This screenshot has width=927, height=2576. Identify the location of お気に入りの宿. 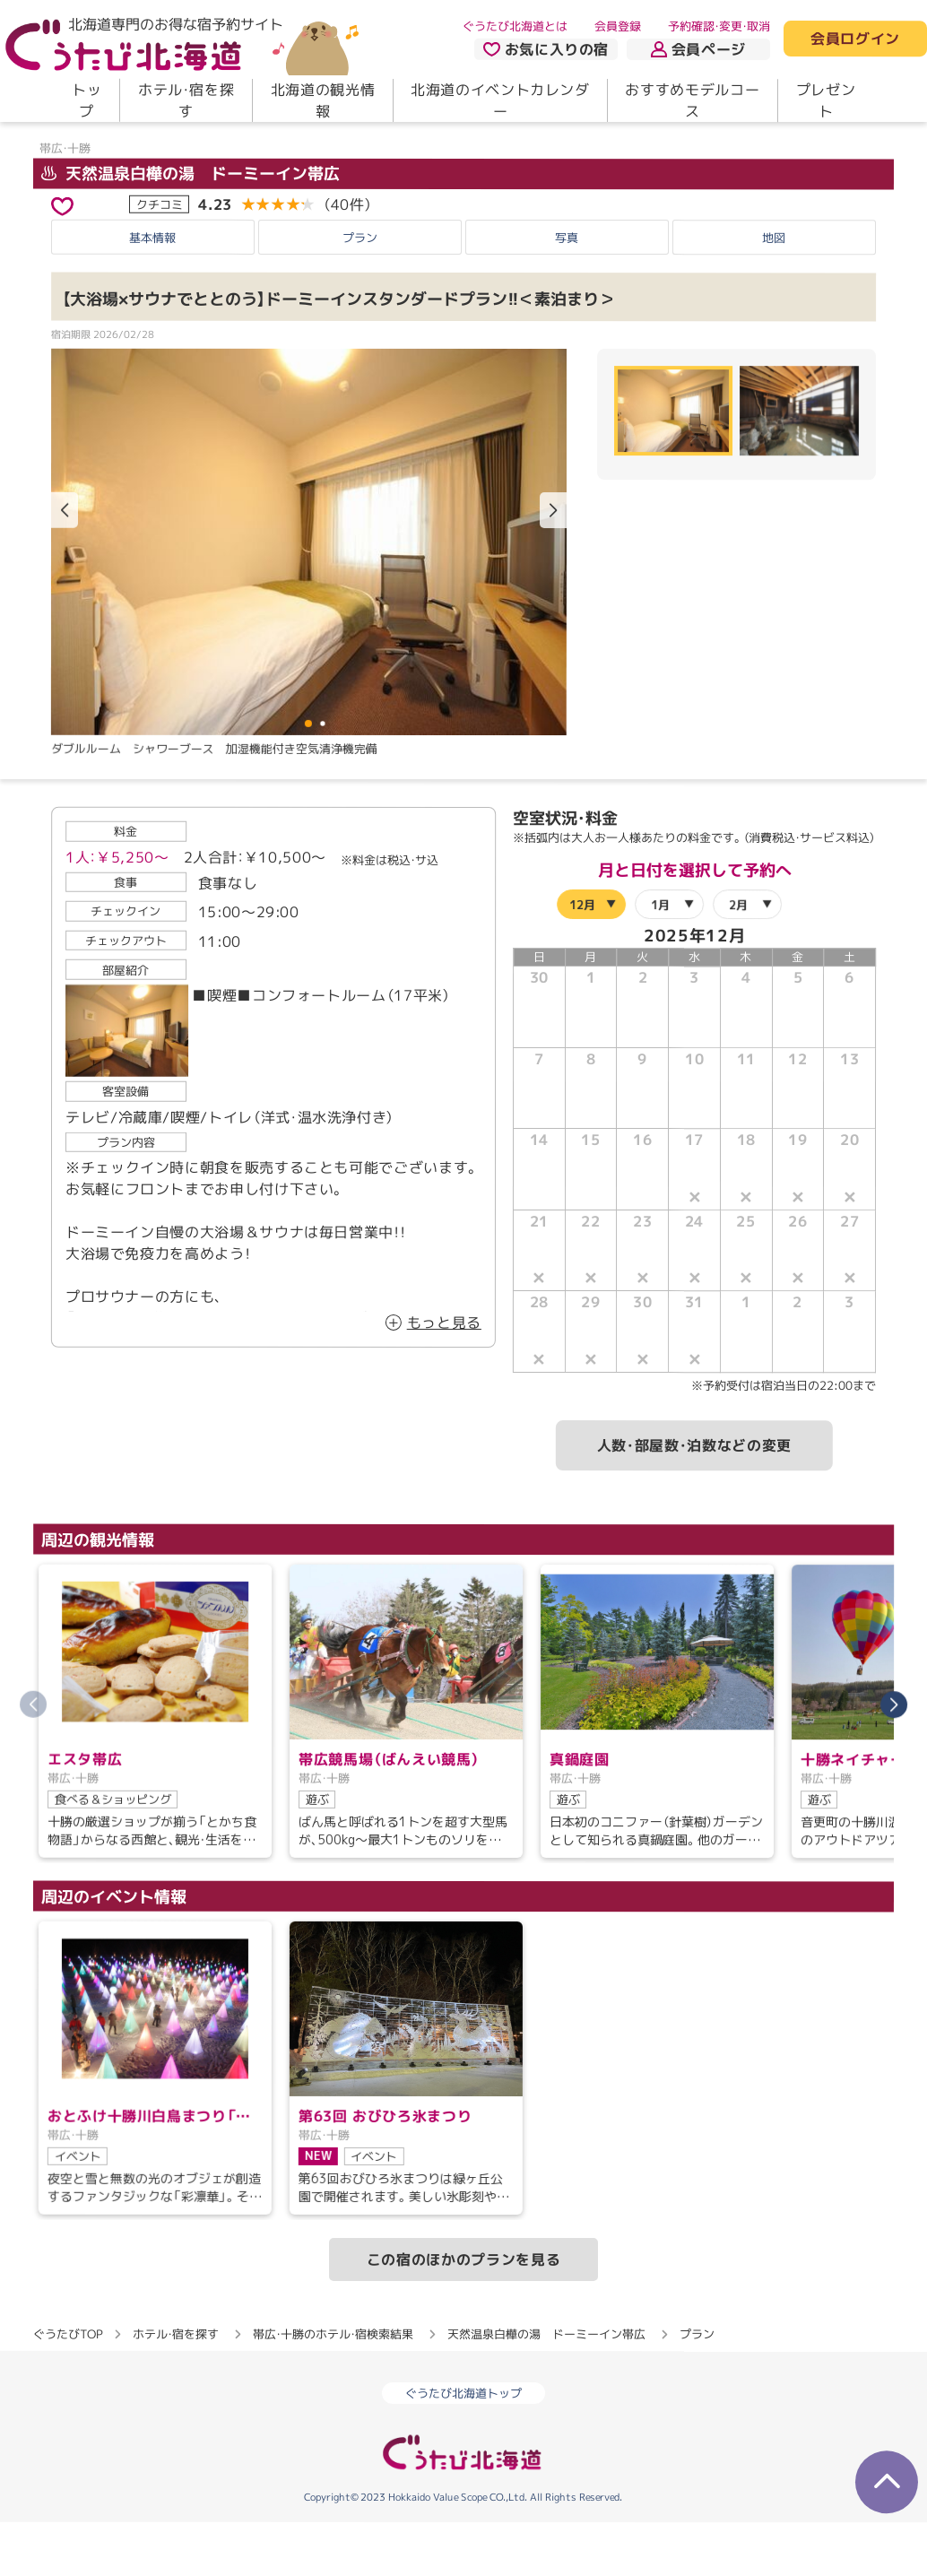
(546, 49).